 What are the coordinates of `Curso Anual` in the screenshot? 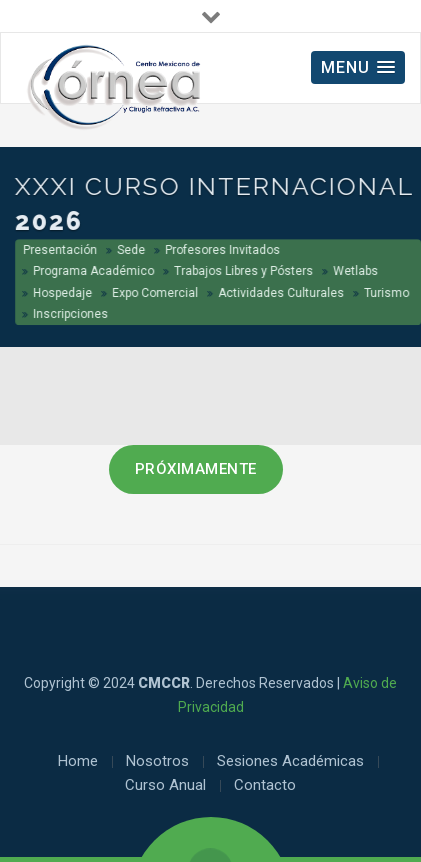 It's located at (165, 785).